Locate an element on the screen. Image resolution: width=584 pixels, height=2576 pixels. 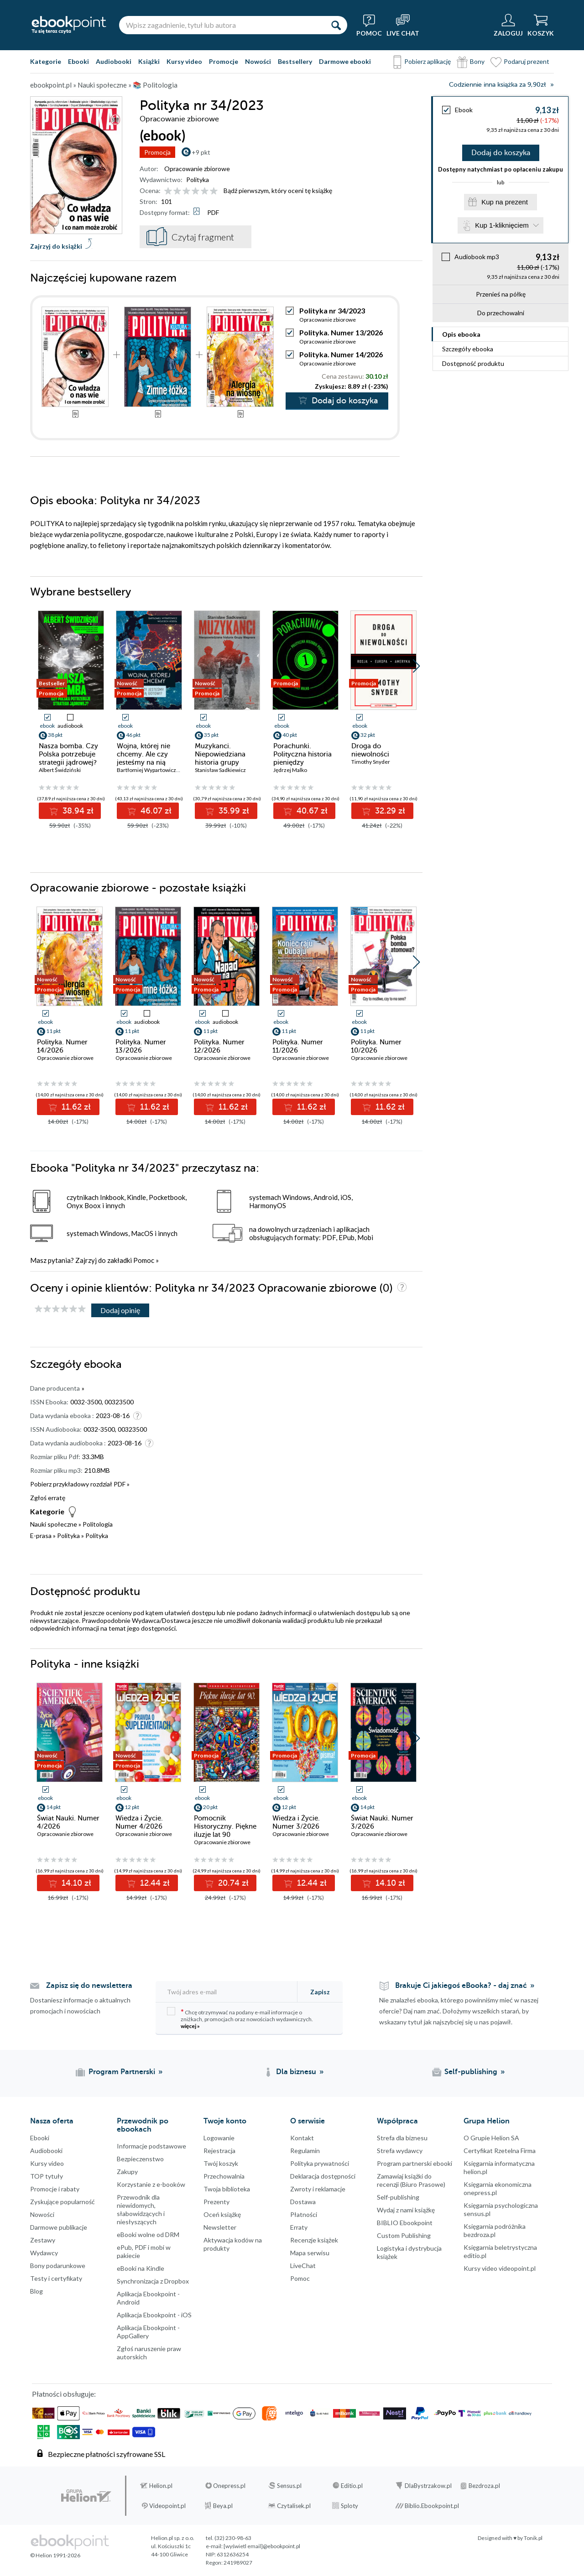
Politologia is located at coordinates (98, 1524).